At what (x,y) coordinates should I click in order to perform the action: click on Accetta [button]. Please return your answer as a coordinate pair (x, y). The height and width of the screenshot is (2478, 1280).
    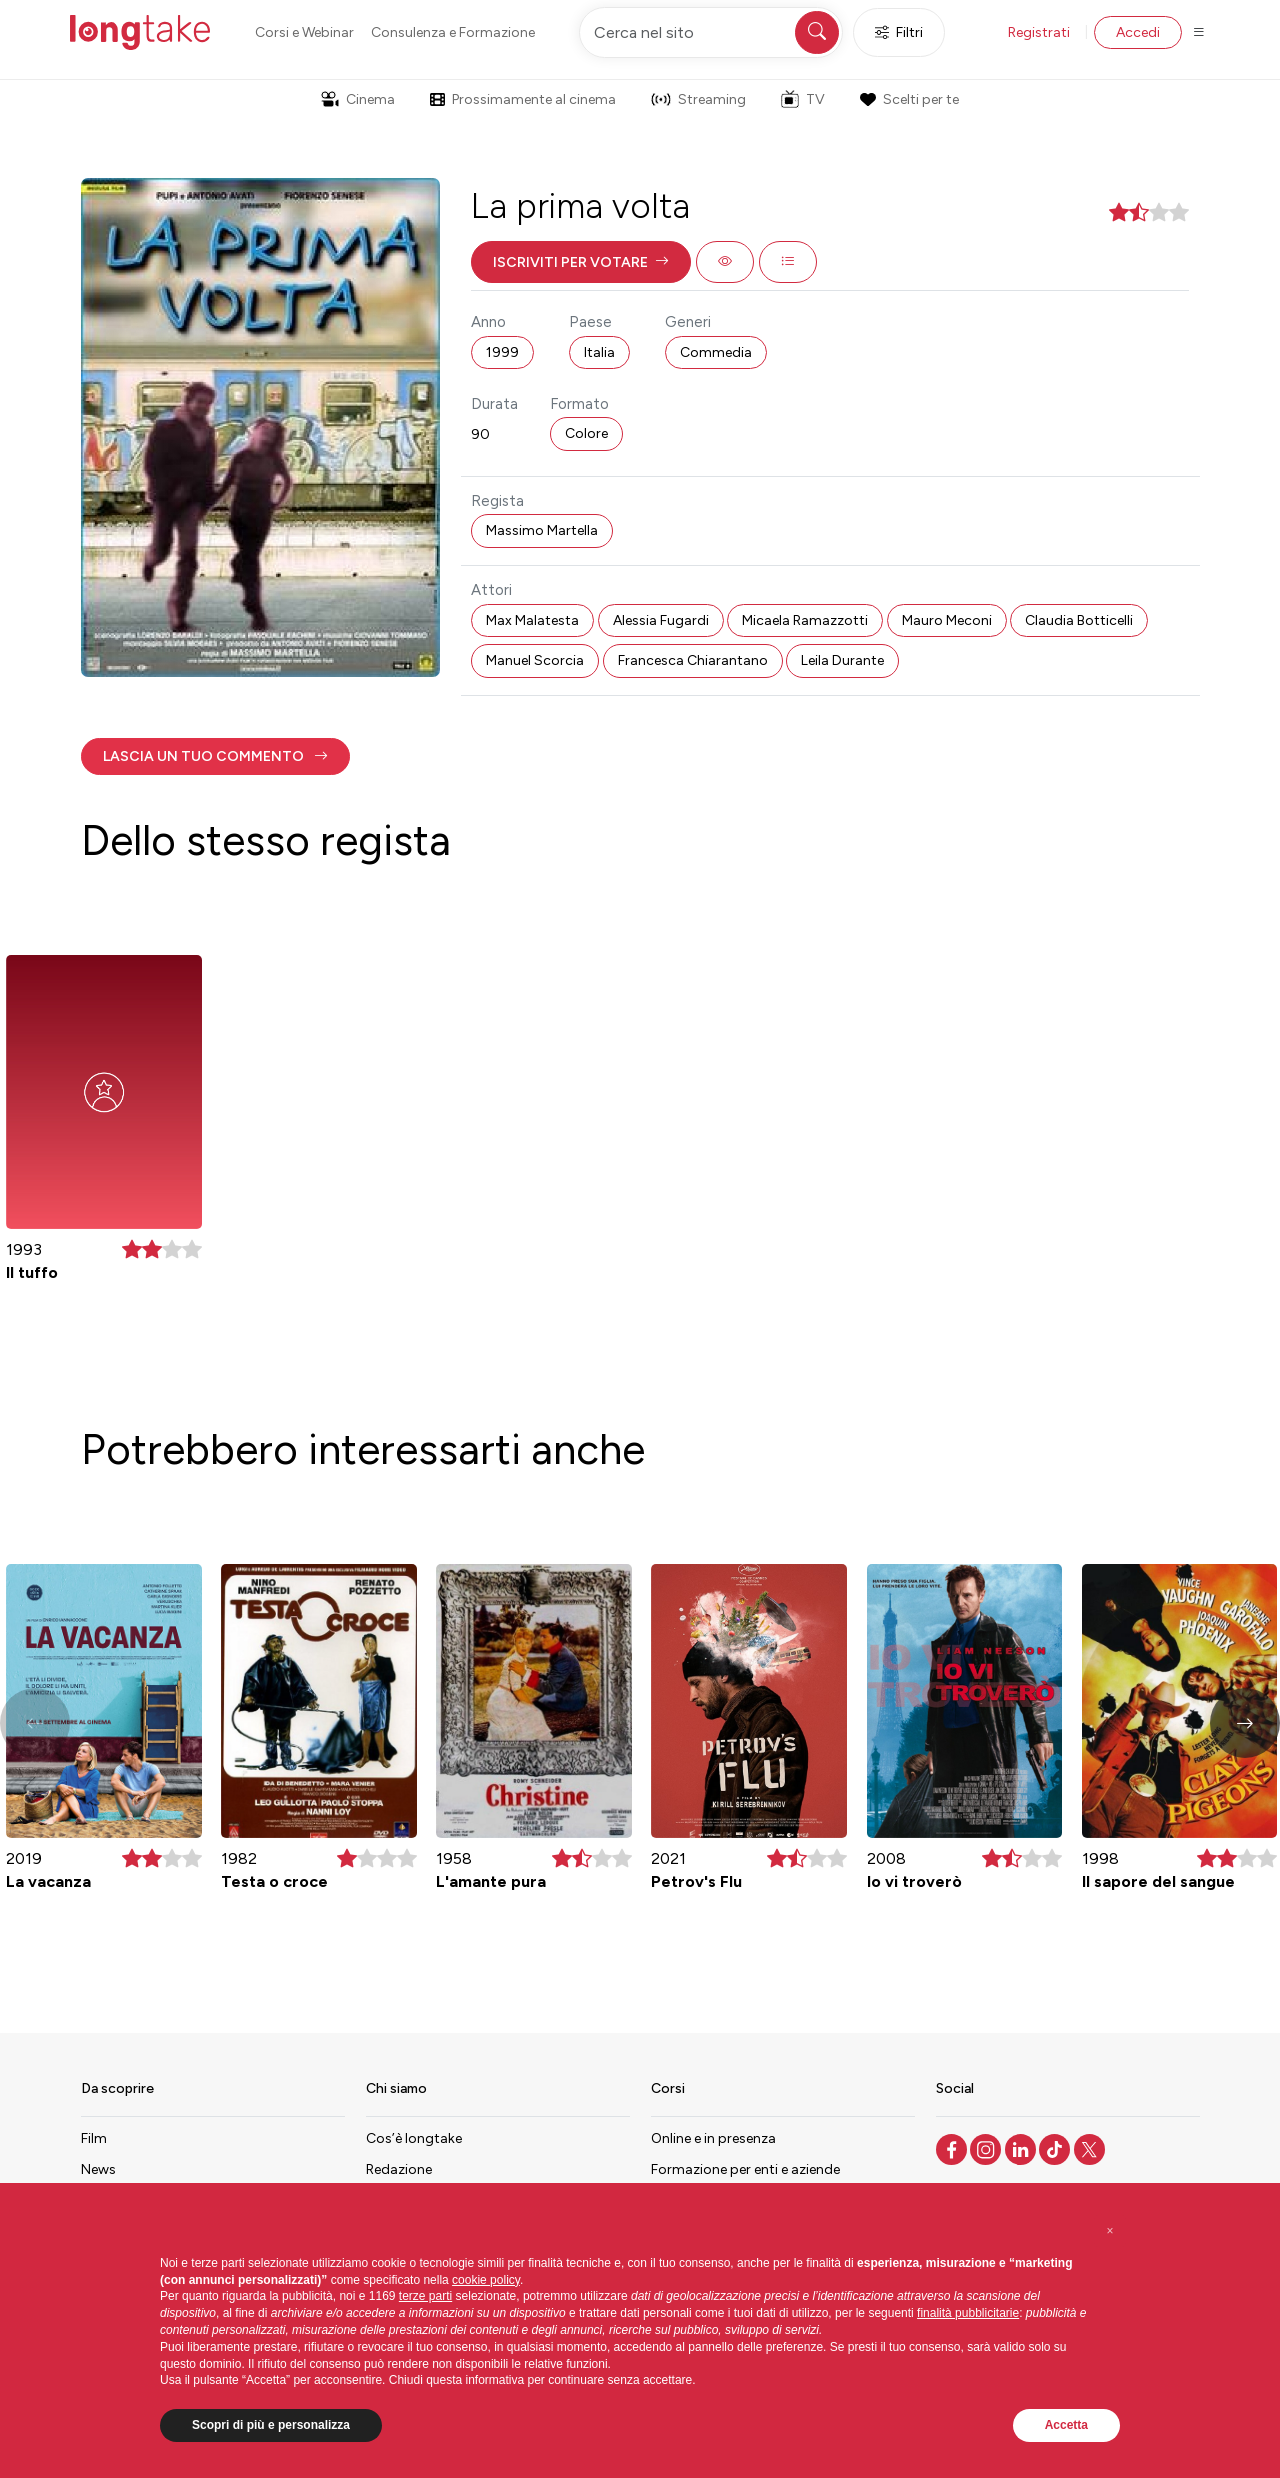
    Looking at the image, I should click on (1066, 2425).